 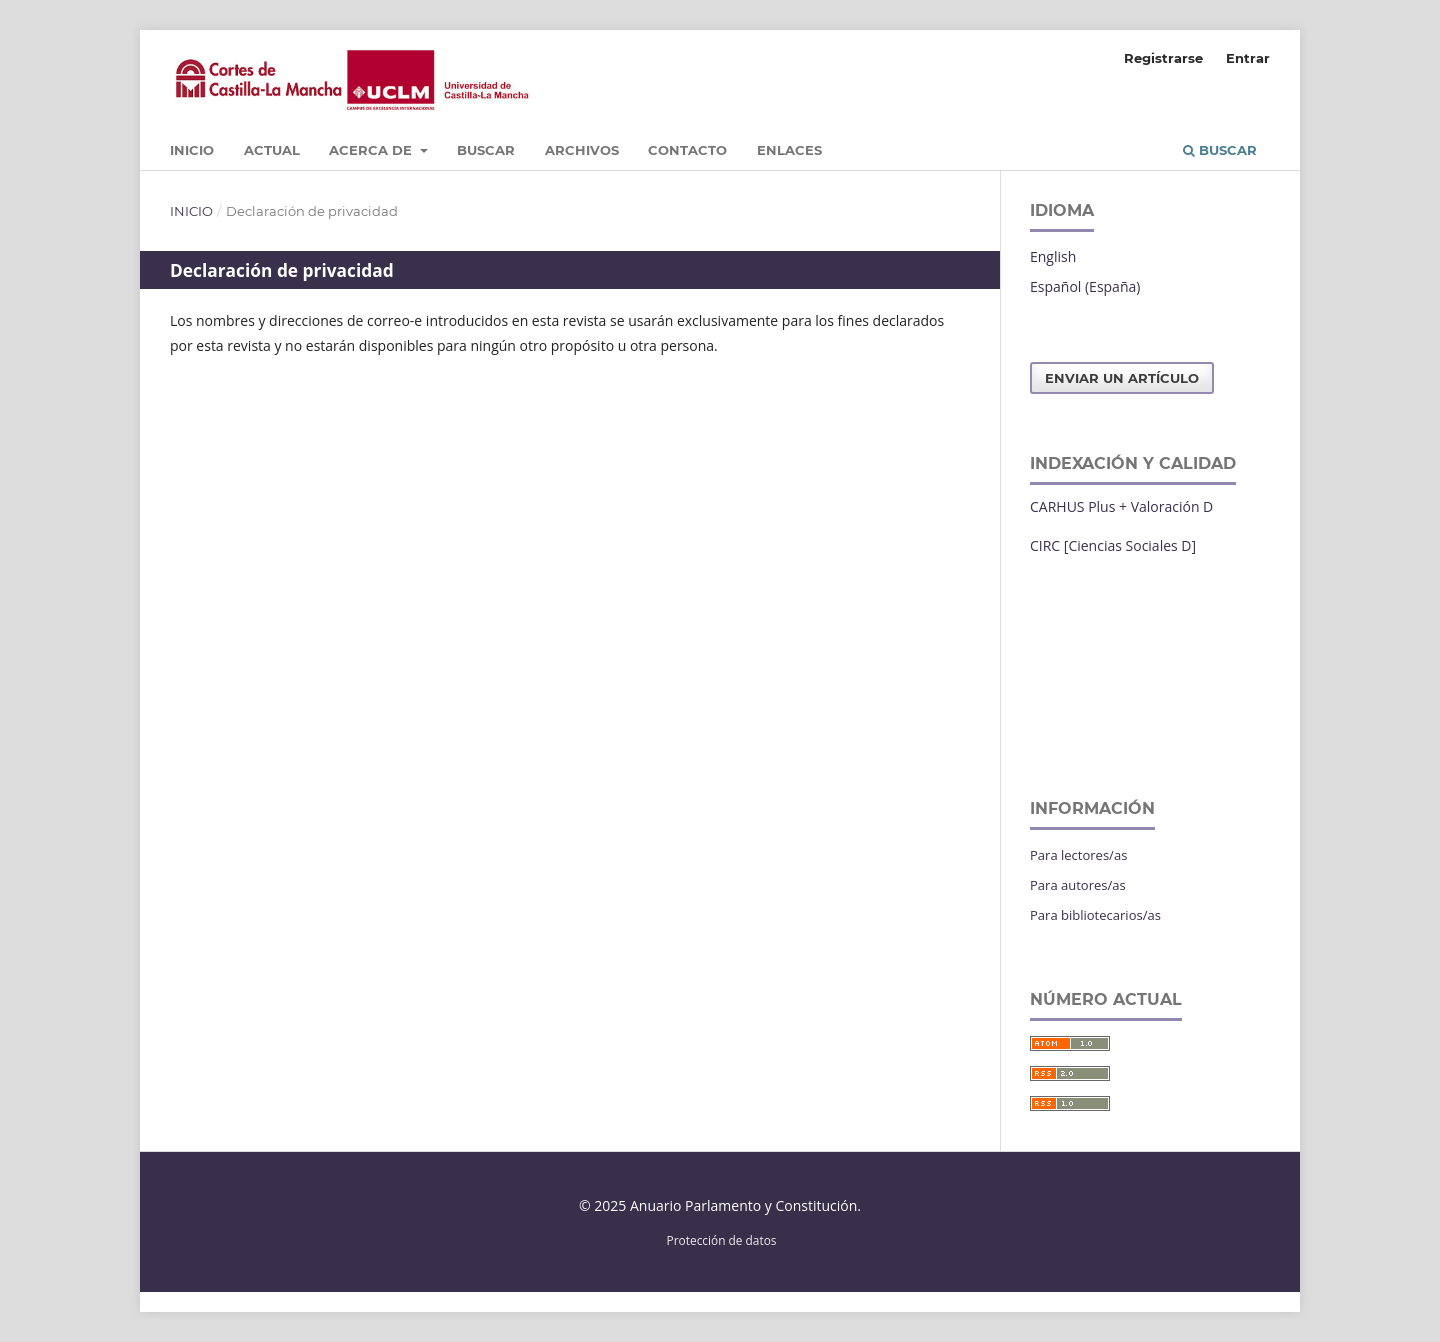 What do you see at coordinates (372, 150) in the screenshot?
I see `Acerca de` at bounding box center [372, 150].